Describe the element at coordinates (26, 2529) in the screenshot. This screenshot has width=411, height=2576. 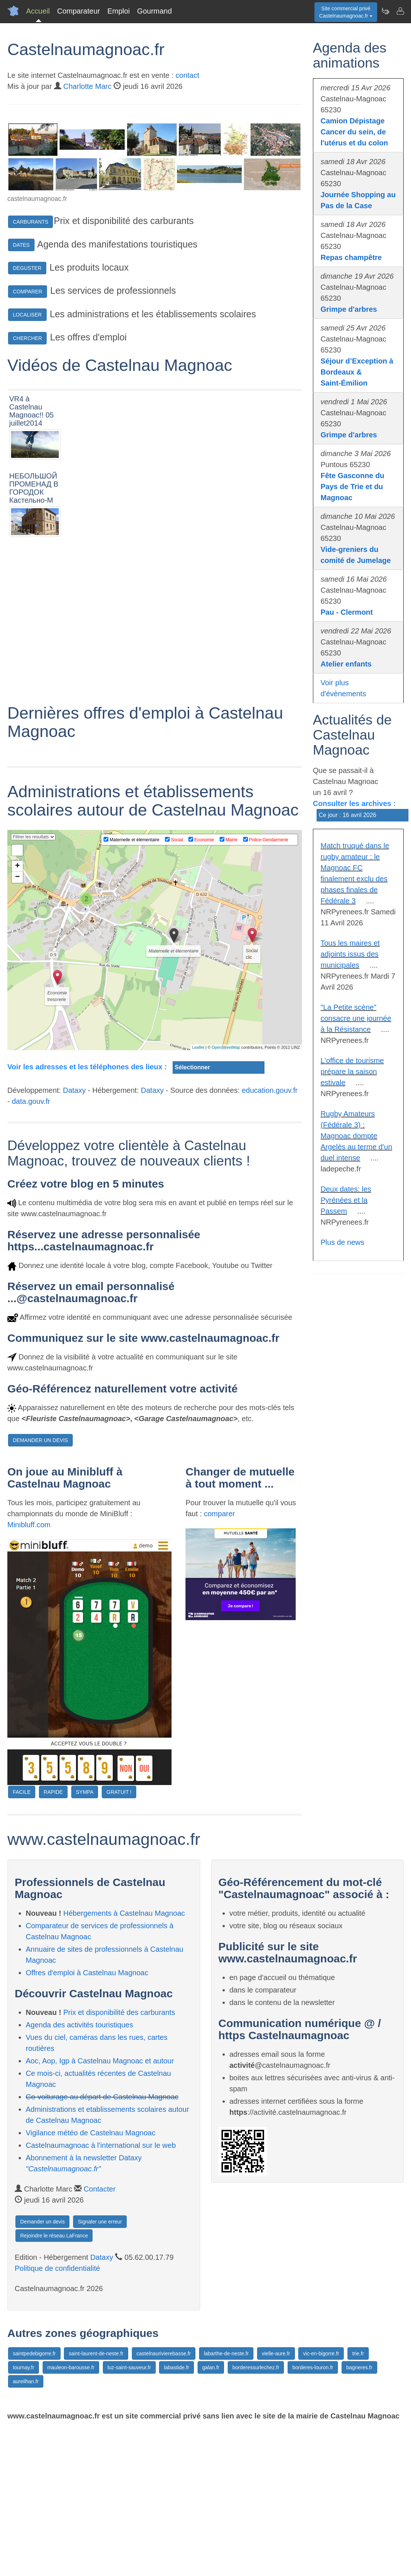
I see `aureilhan.fr` at that location.